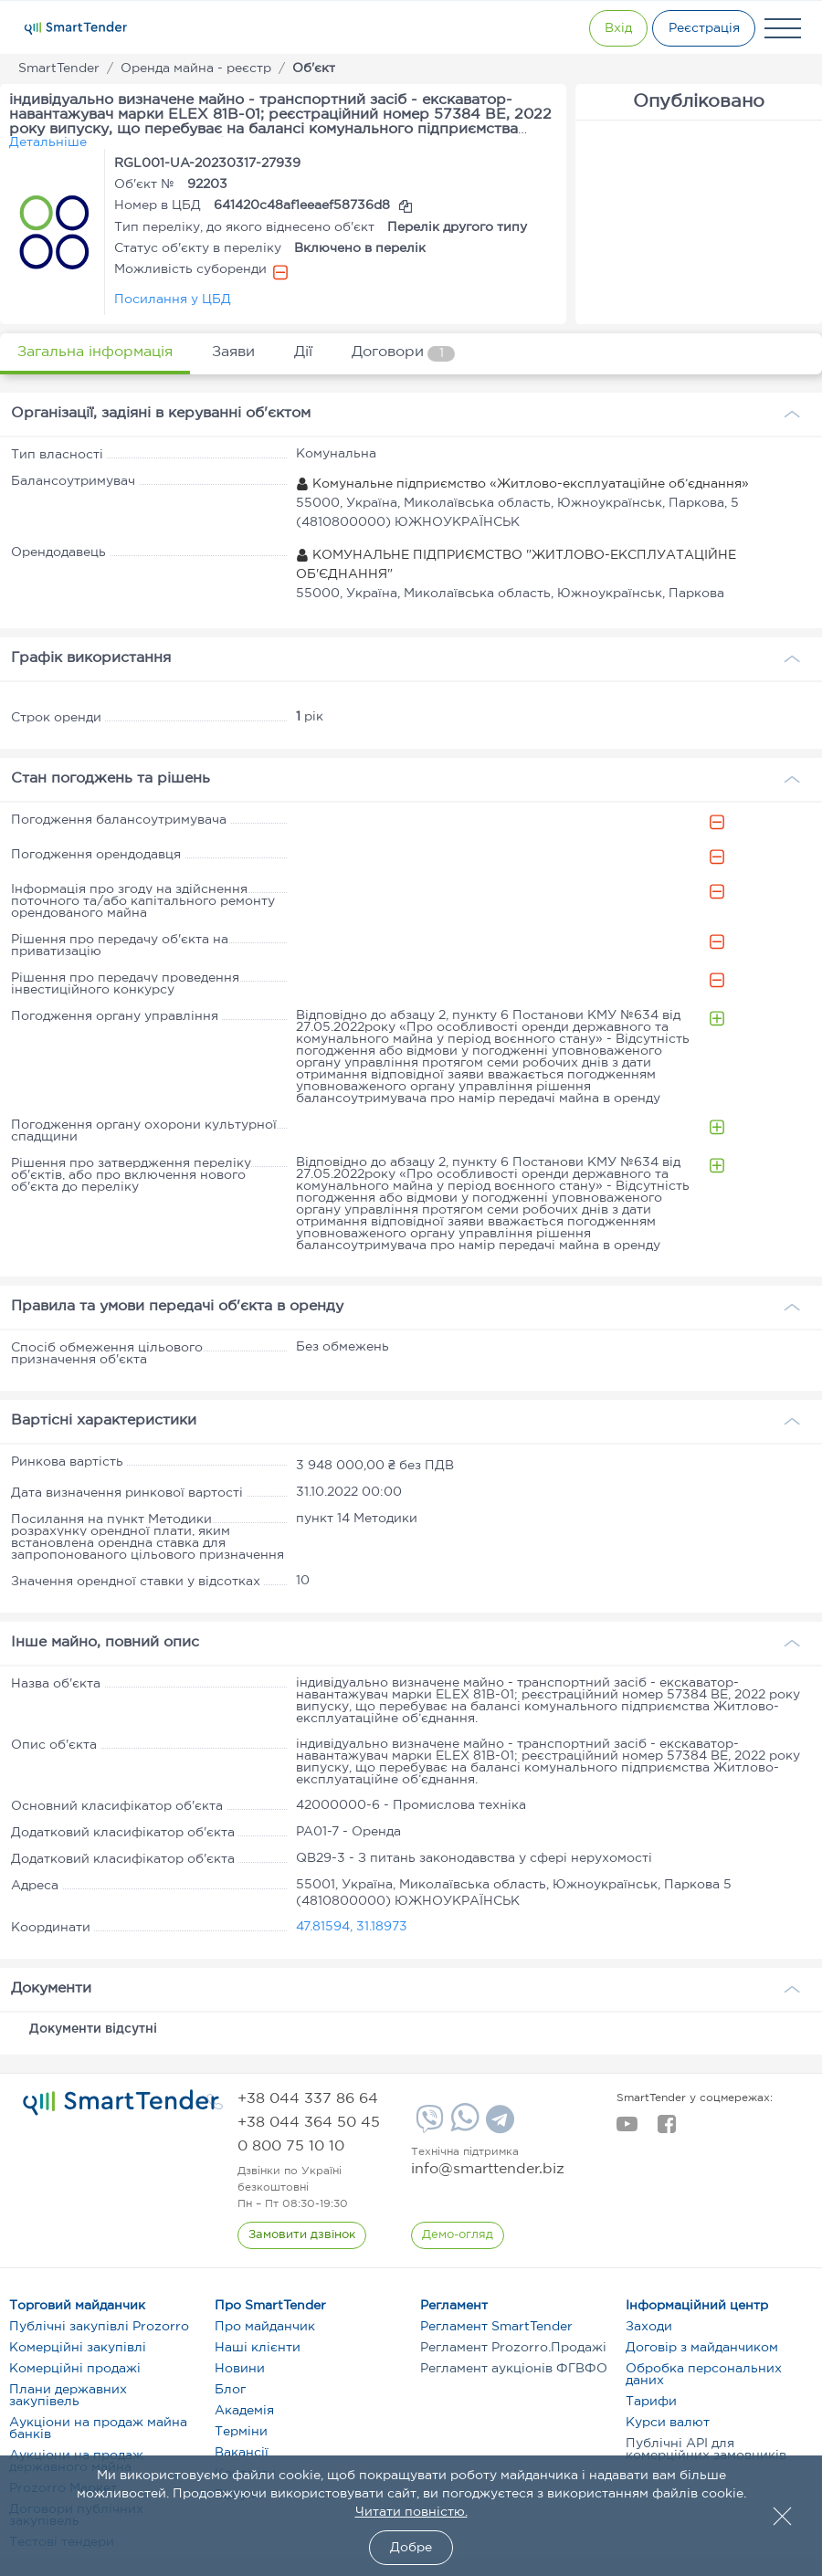 The image size is (822, 2576). I want to click on [DemoOverview], so click(458, 2235).